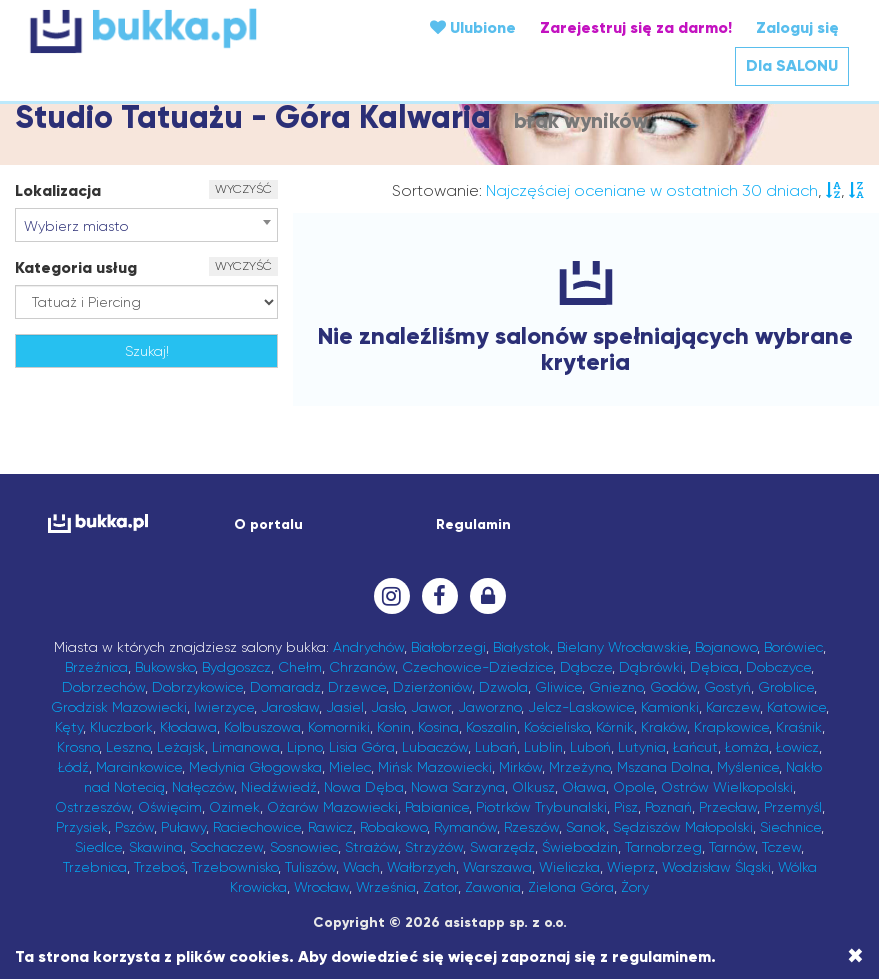 Image resolution: width=879 pixels, height=979 pixels. I want to click on Jasło, so click(387, 707).